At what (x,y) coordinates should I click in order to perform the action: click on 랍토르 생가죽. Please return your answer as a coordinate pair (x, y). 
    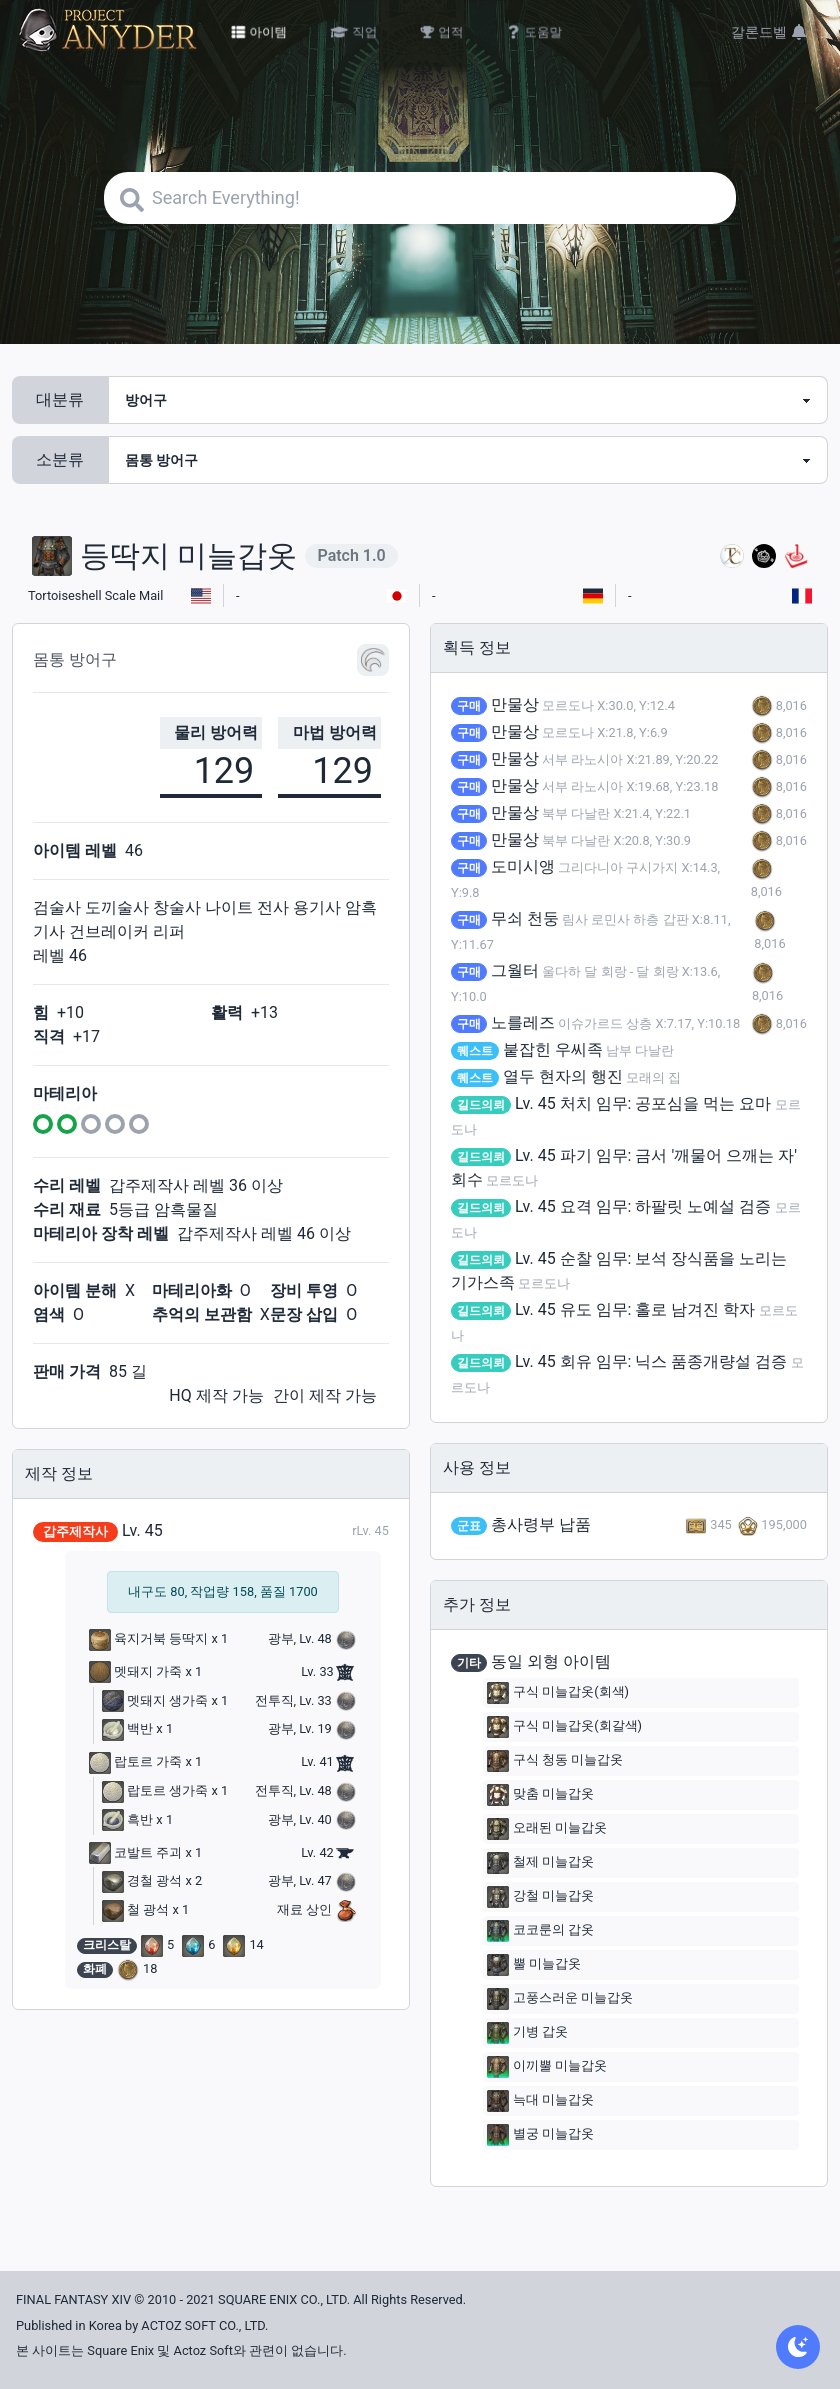
    Looking at the image, I should click on (155, 1790).